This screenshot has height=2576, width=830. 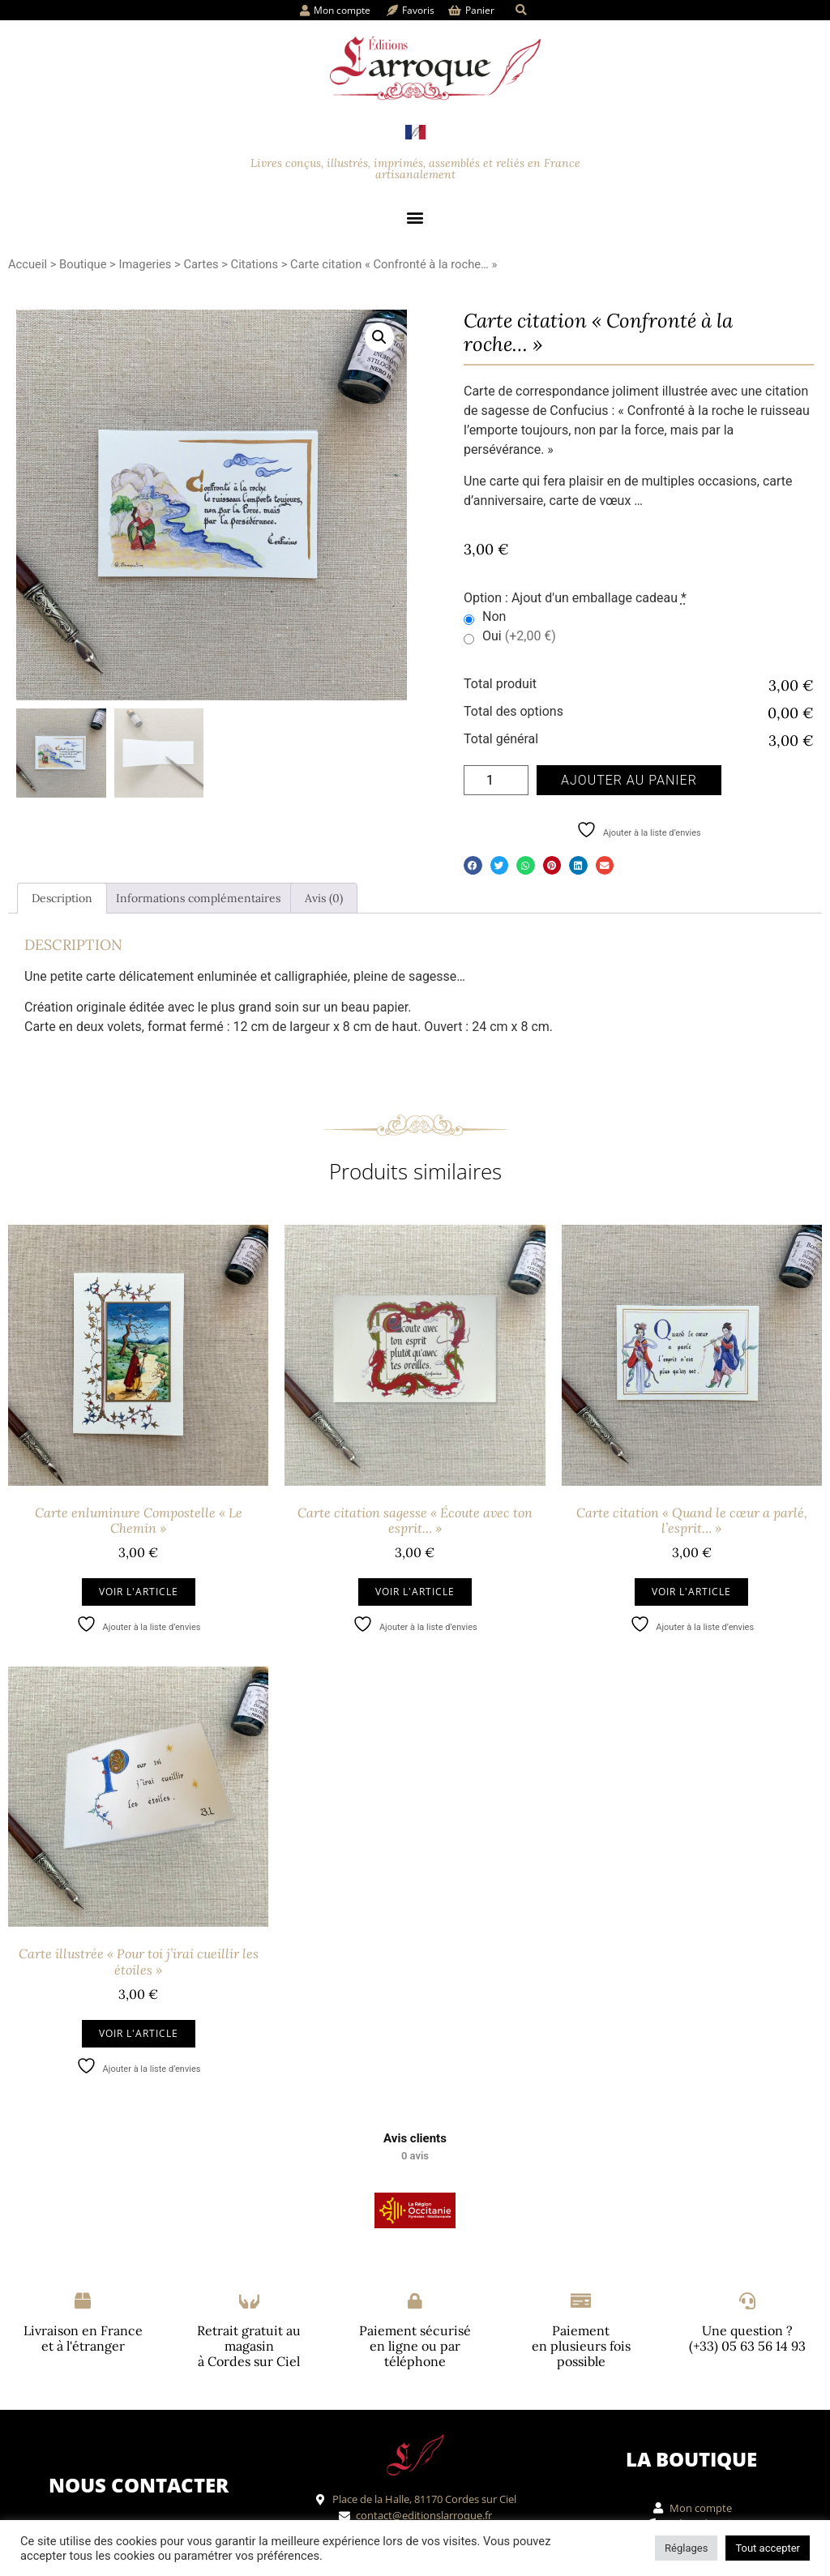 What do you see at coordinates (198, 898) in the screenshot?
I see `Informations complémentaires [tab]` at bounding box center [198, 898].